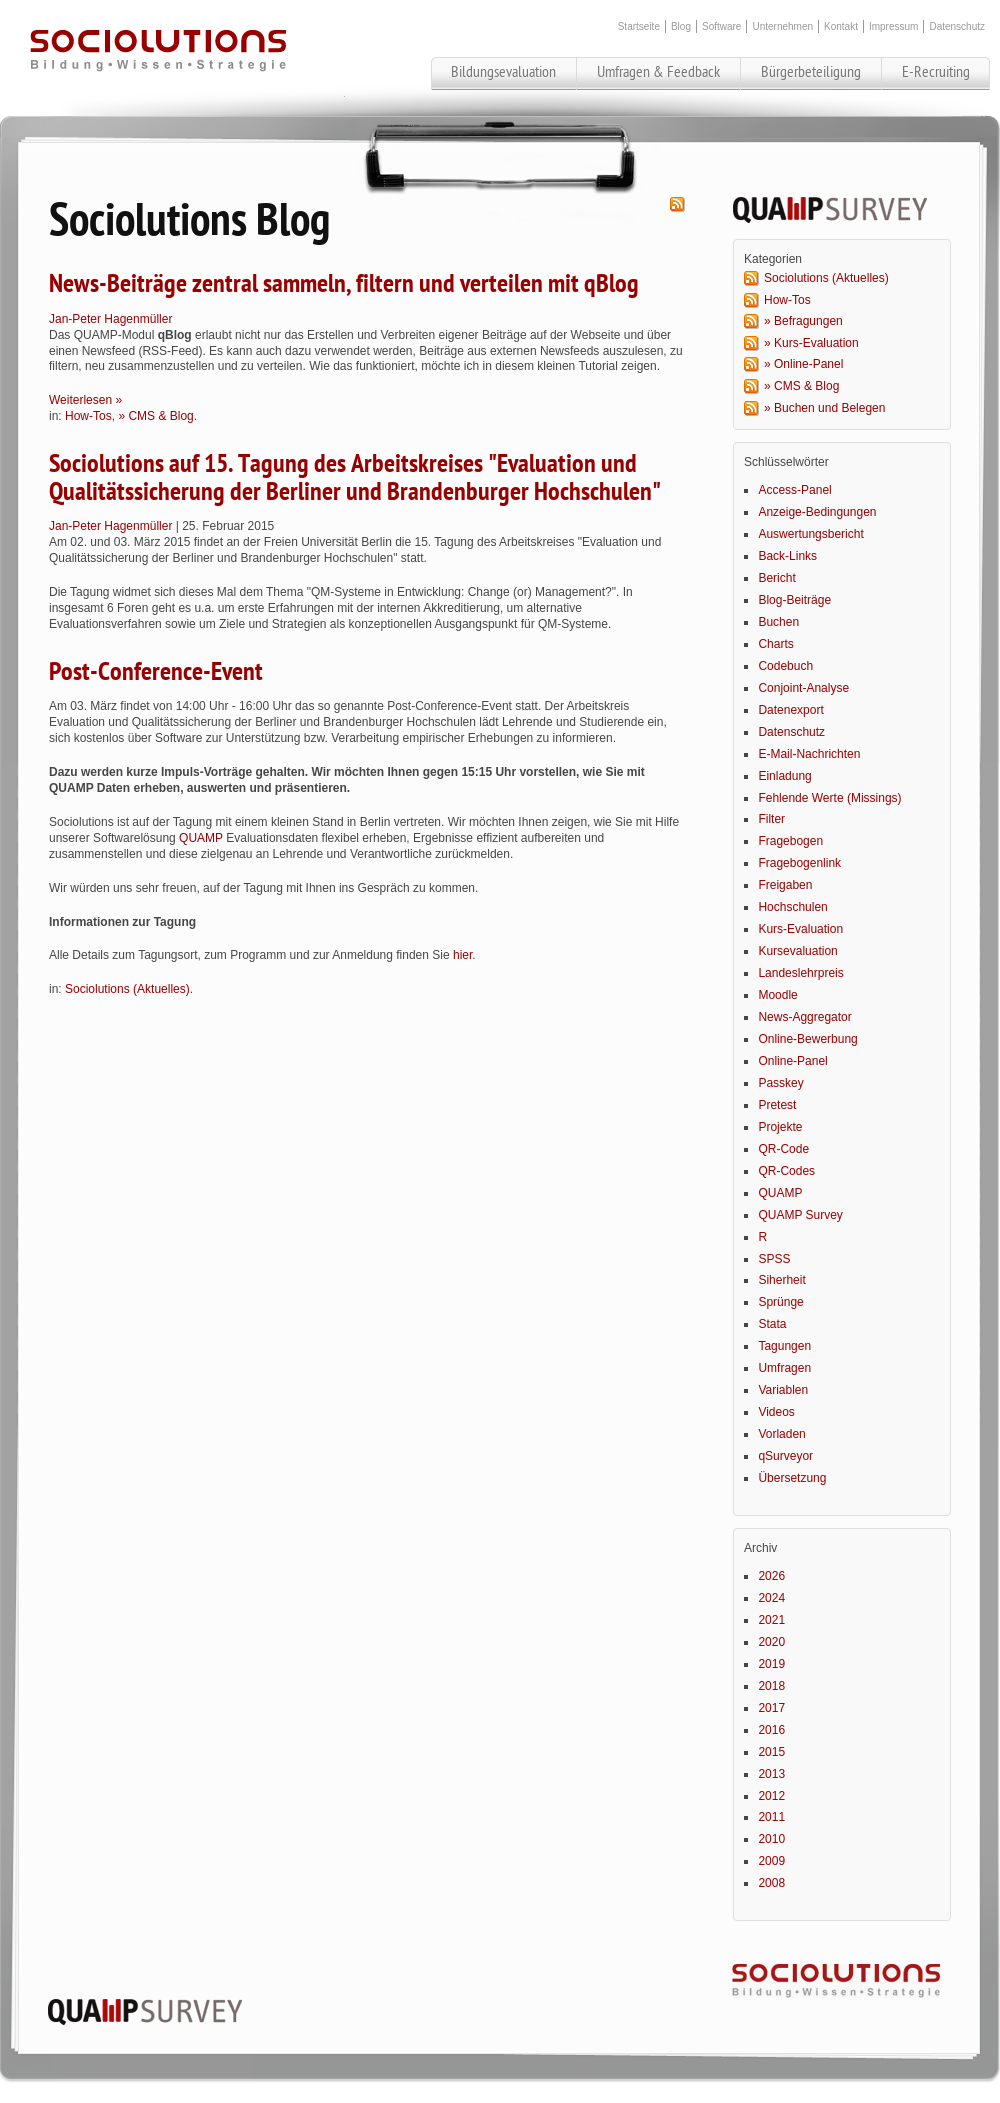 Image resolution: width=1000 pixels, height=2103 pixels. I want to click on Übersetzung, so click(792, 1478).